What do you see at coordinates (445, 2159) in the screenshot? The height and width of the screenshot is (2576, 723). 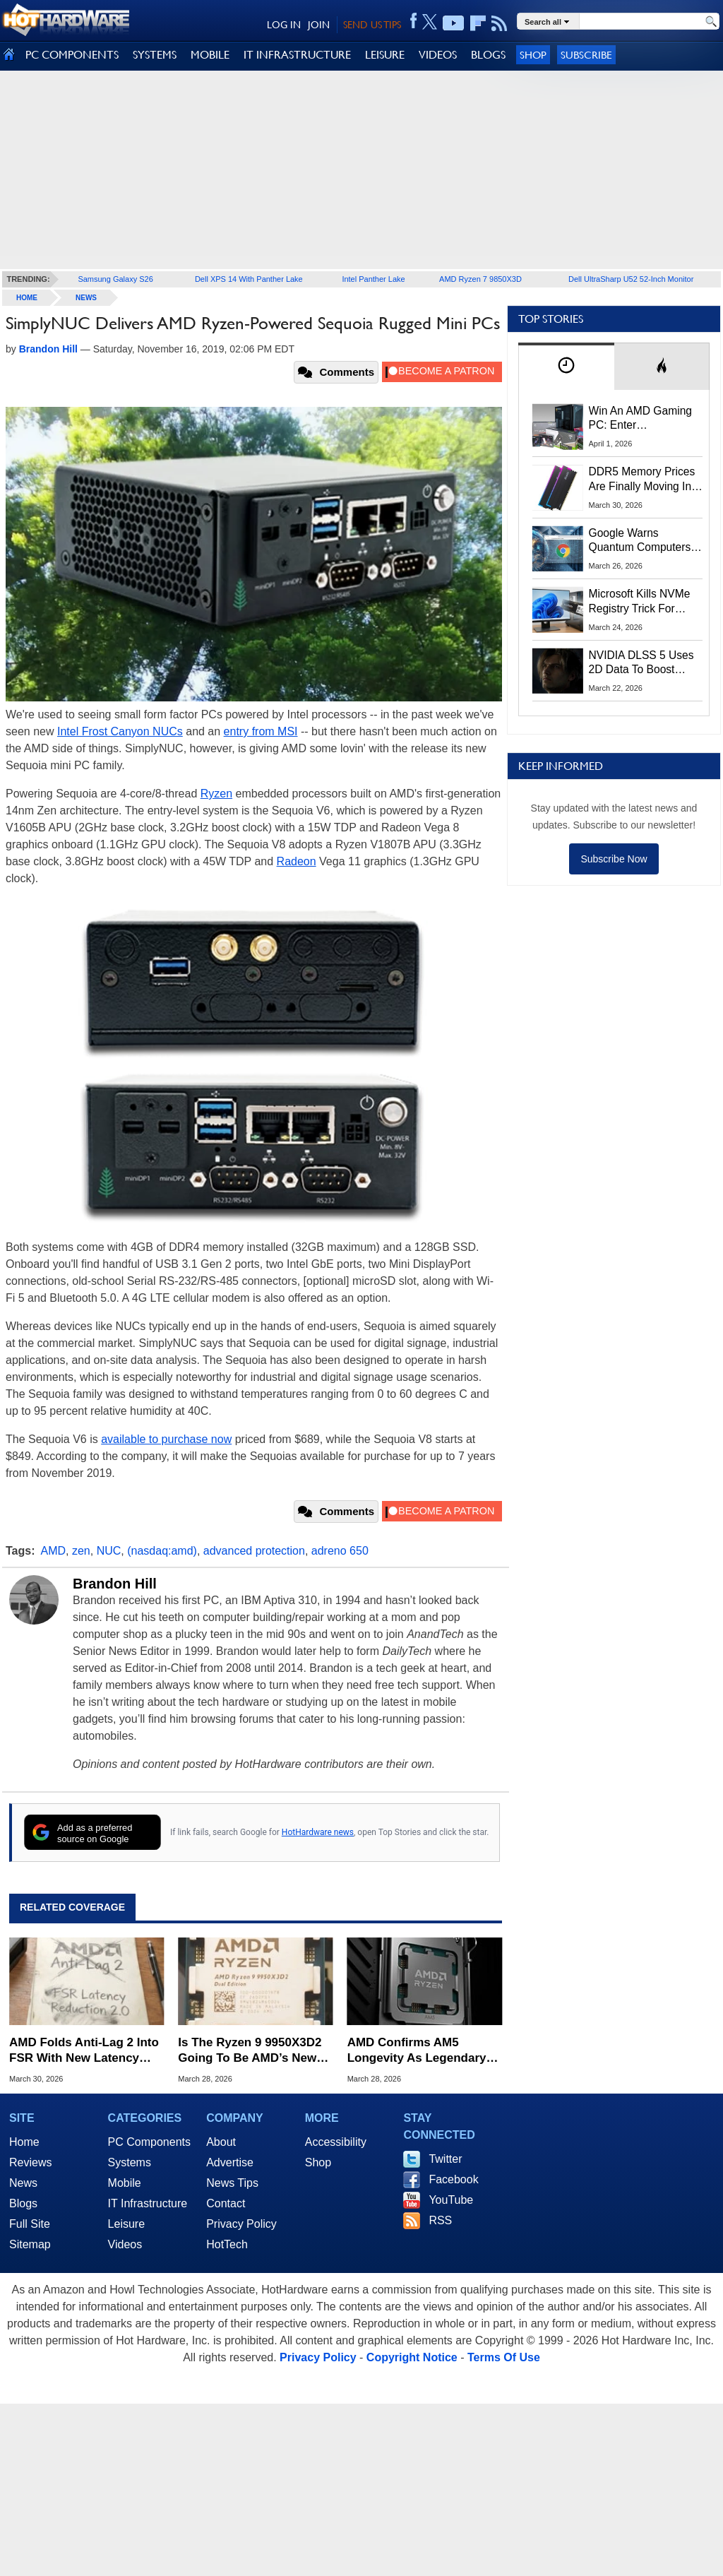 I see `Twitter` at bounding box center [445, 2159].